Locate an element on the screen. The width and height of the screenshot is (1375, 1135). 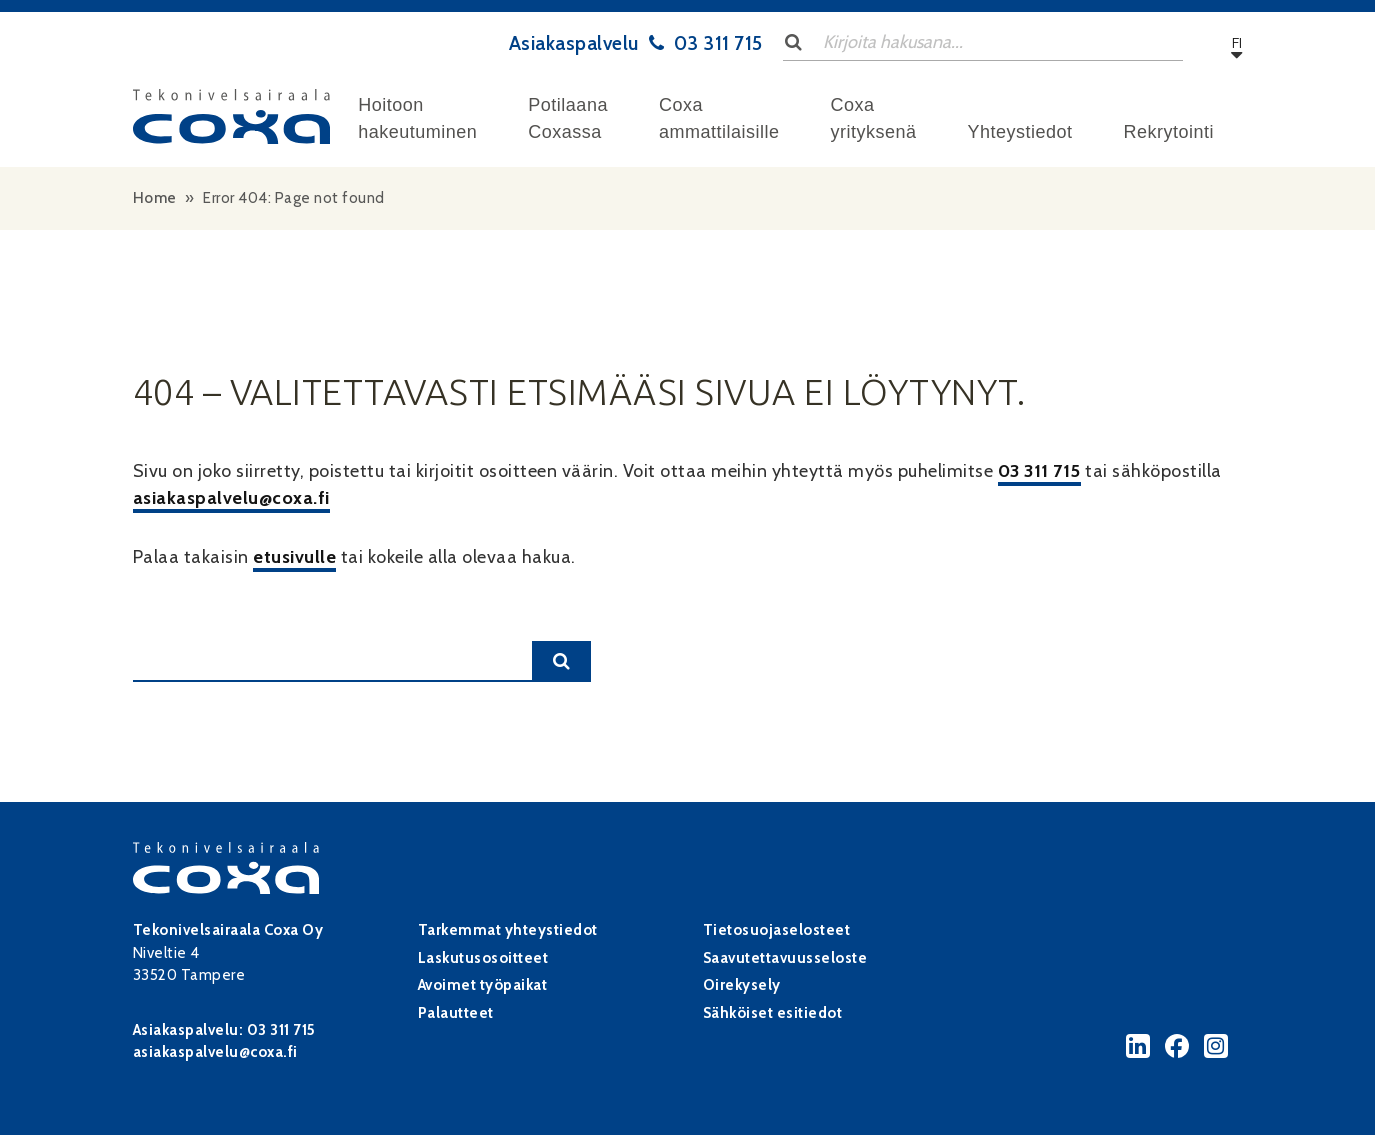
[menuitem] is located at coordinates (417, 119).